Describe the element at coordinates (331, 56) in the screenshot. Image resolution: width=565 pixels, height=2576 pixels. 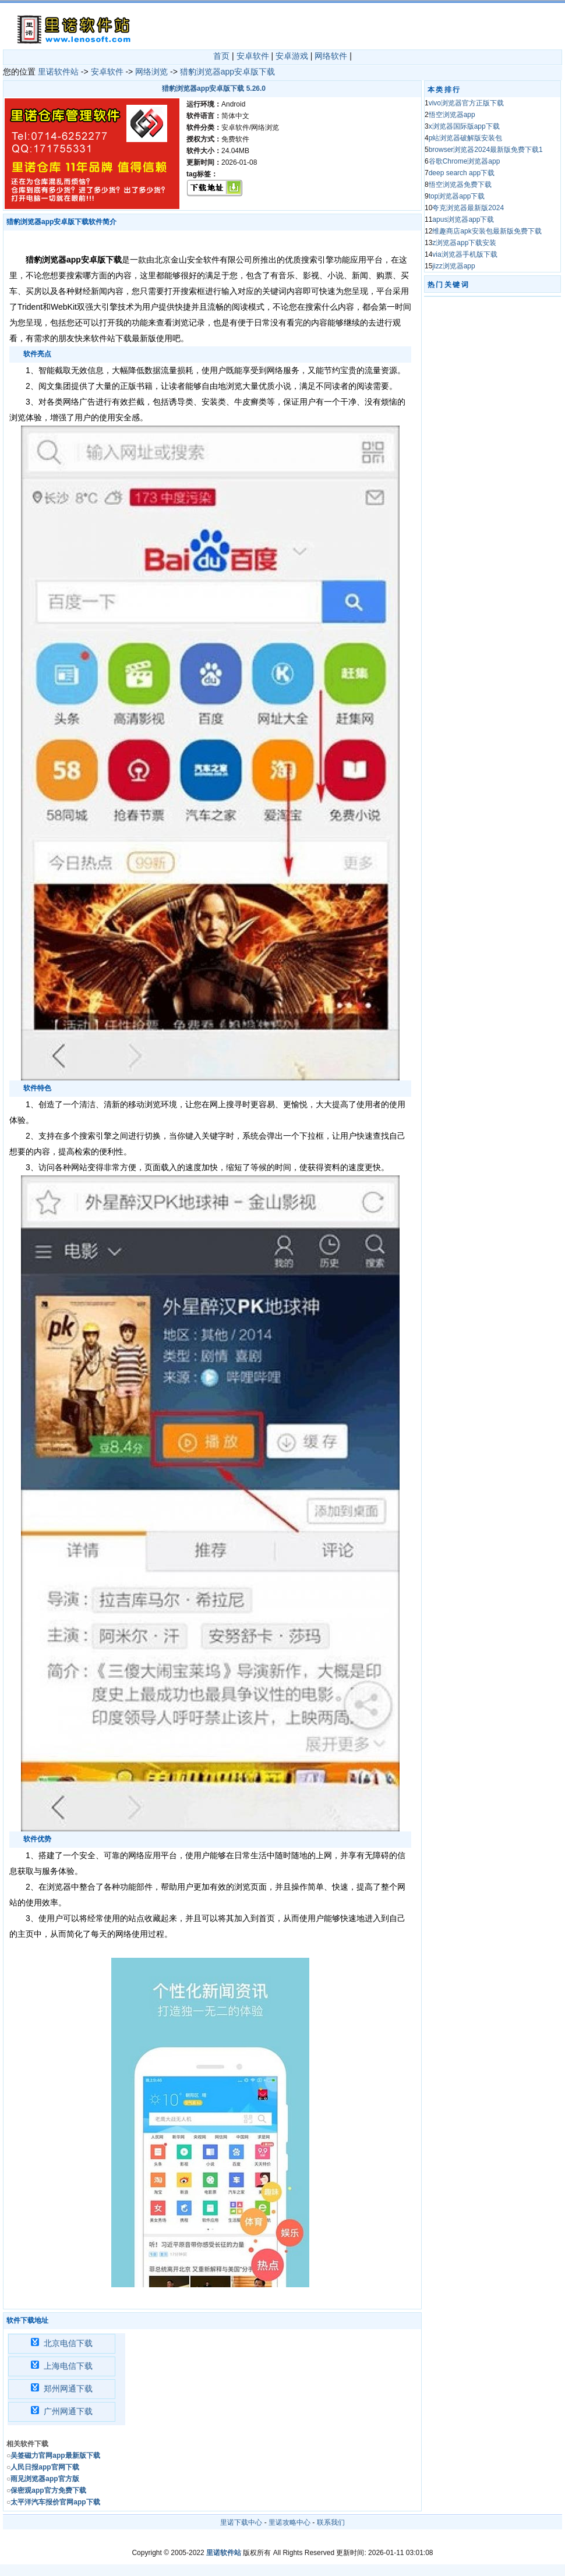
I see `网络软件` at that location.